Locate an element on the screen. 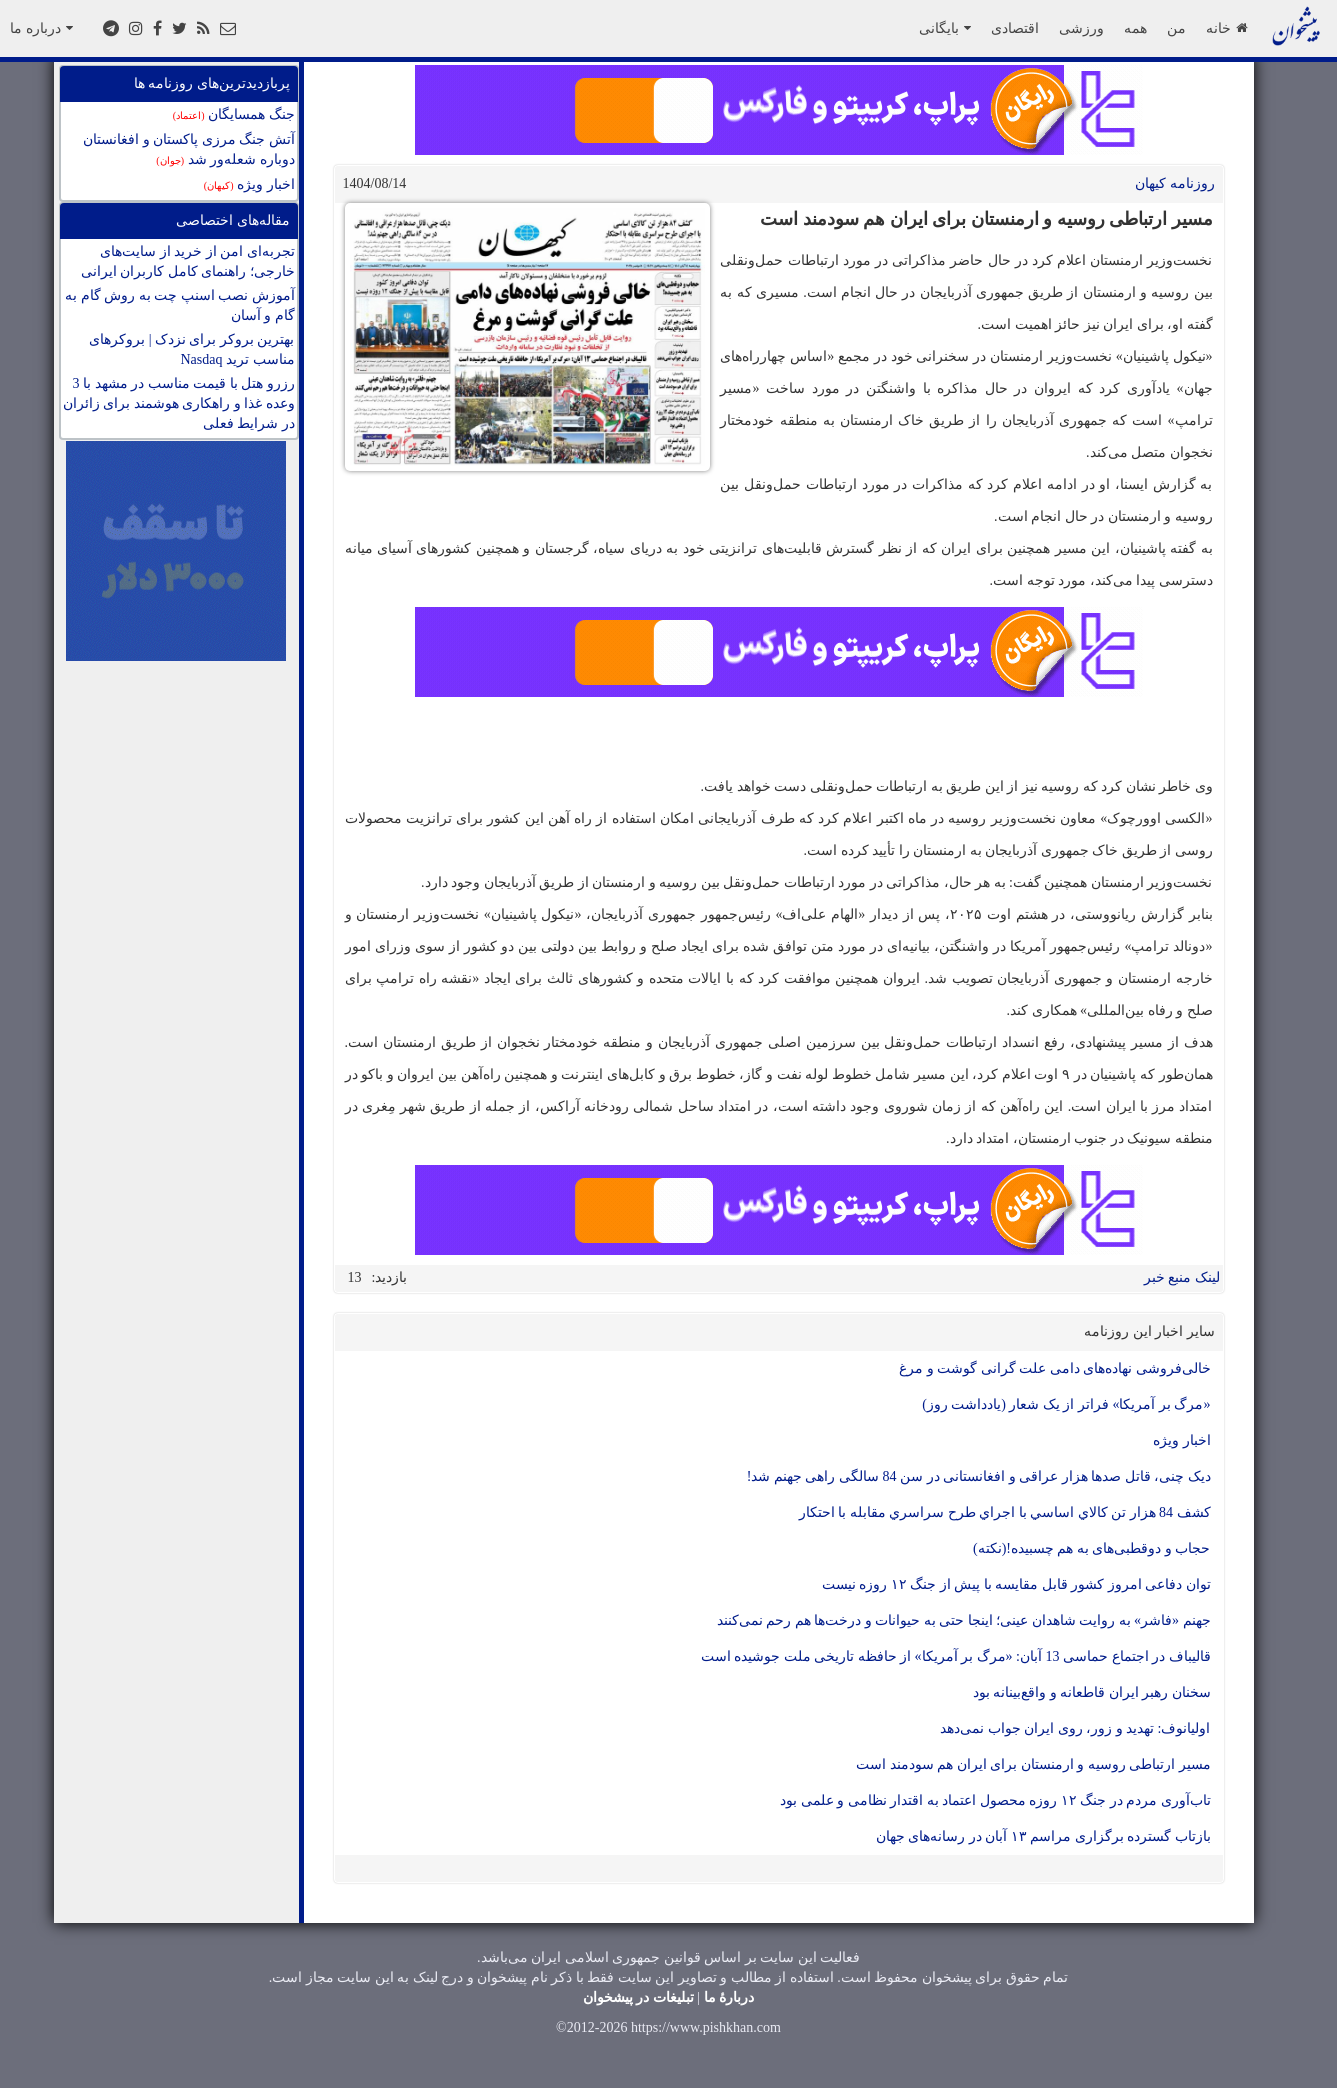  توان دفاعی امروز کشور قابل مقایسه با پیش از جنگ ۱۲ روزه نیست is located at coordinates (1016, 1584).